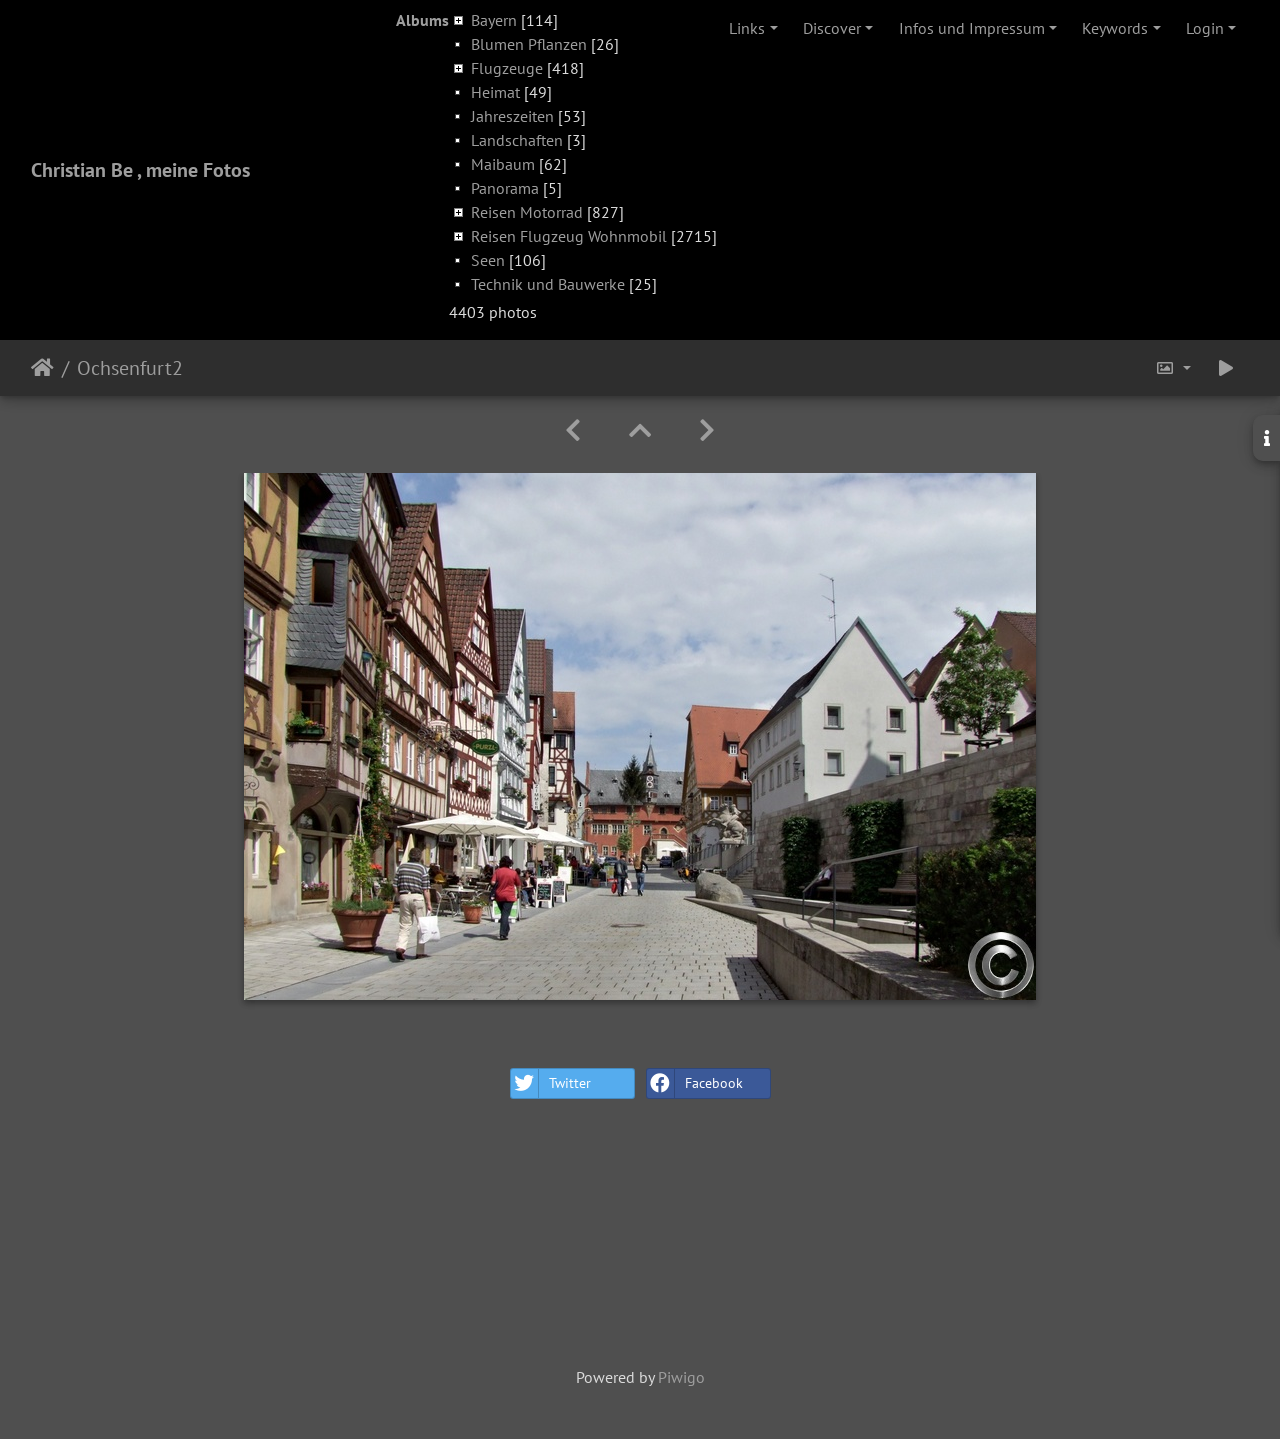  What do you see at coordinates (1115, 28) in the screenshot?
I see `Keywords` at bounding box center [1115, 28].